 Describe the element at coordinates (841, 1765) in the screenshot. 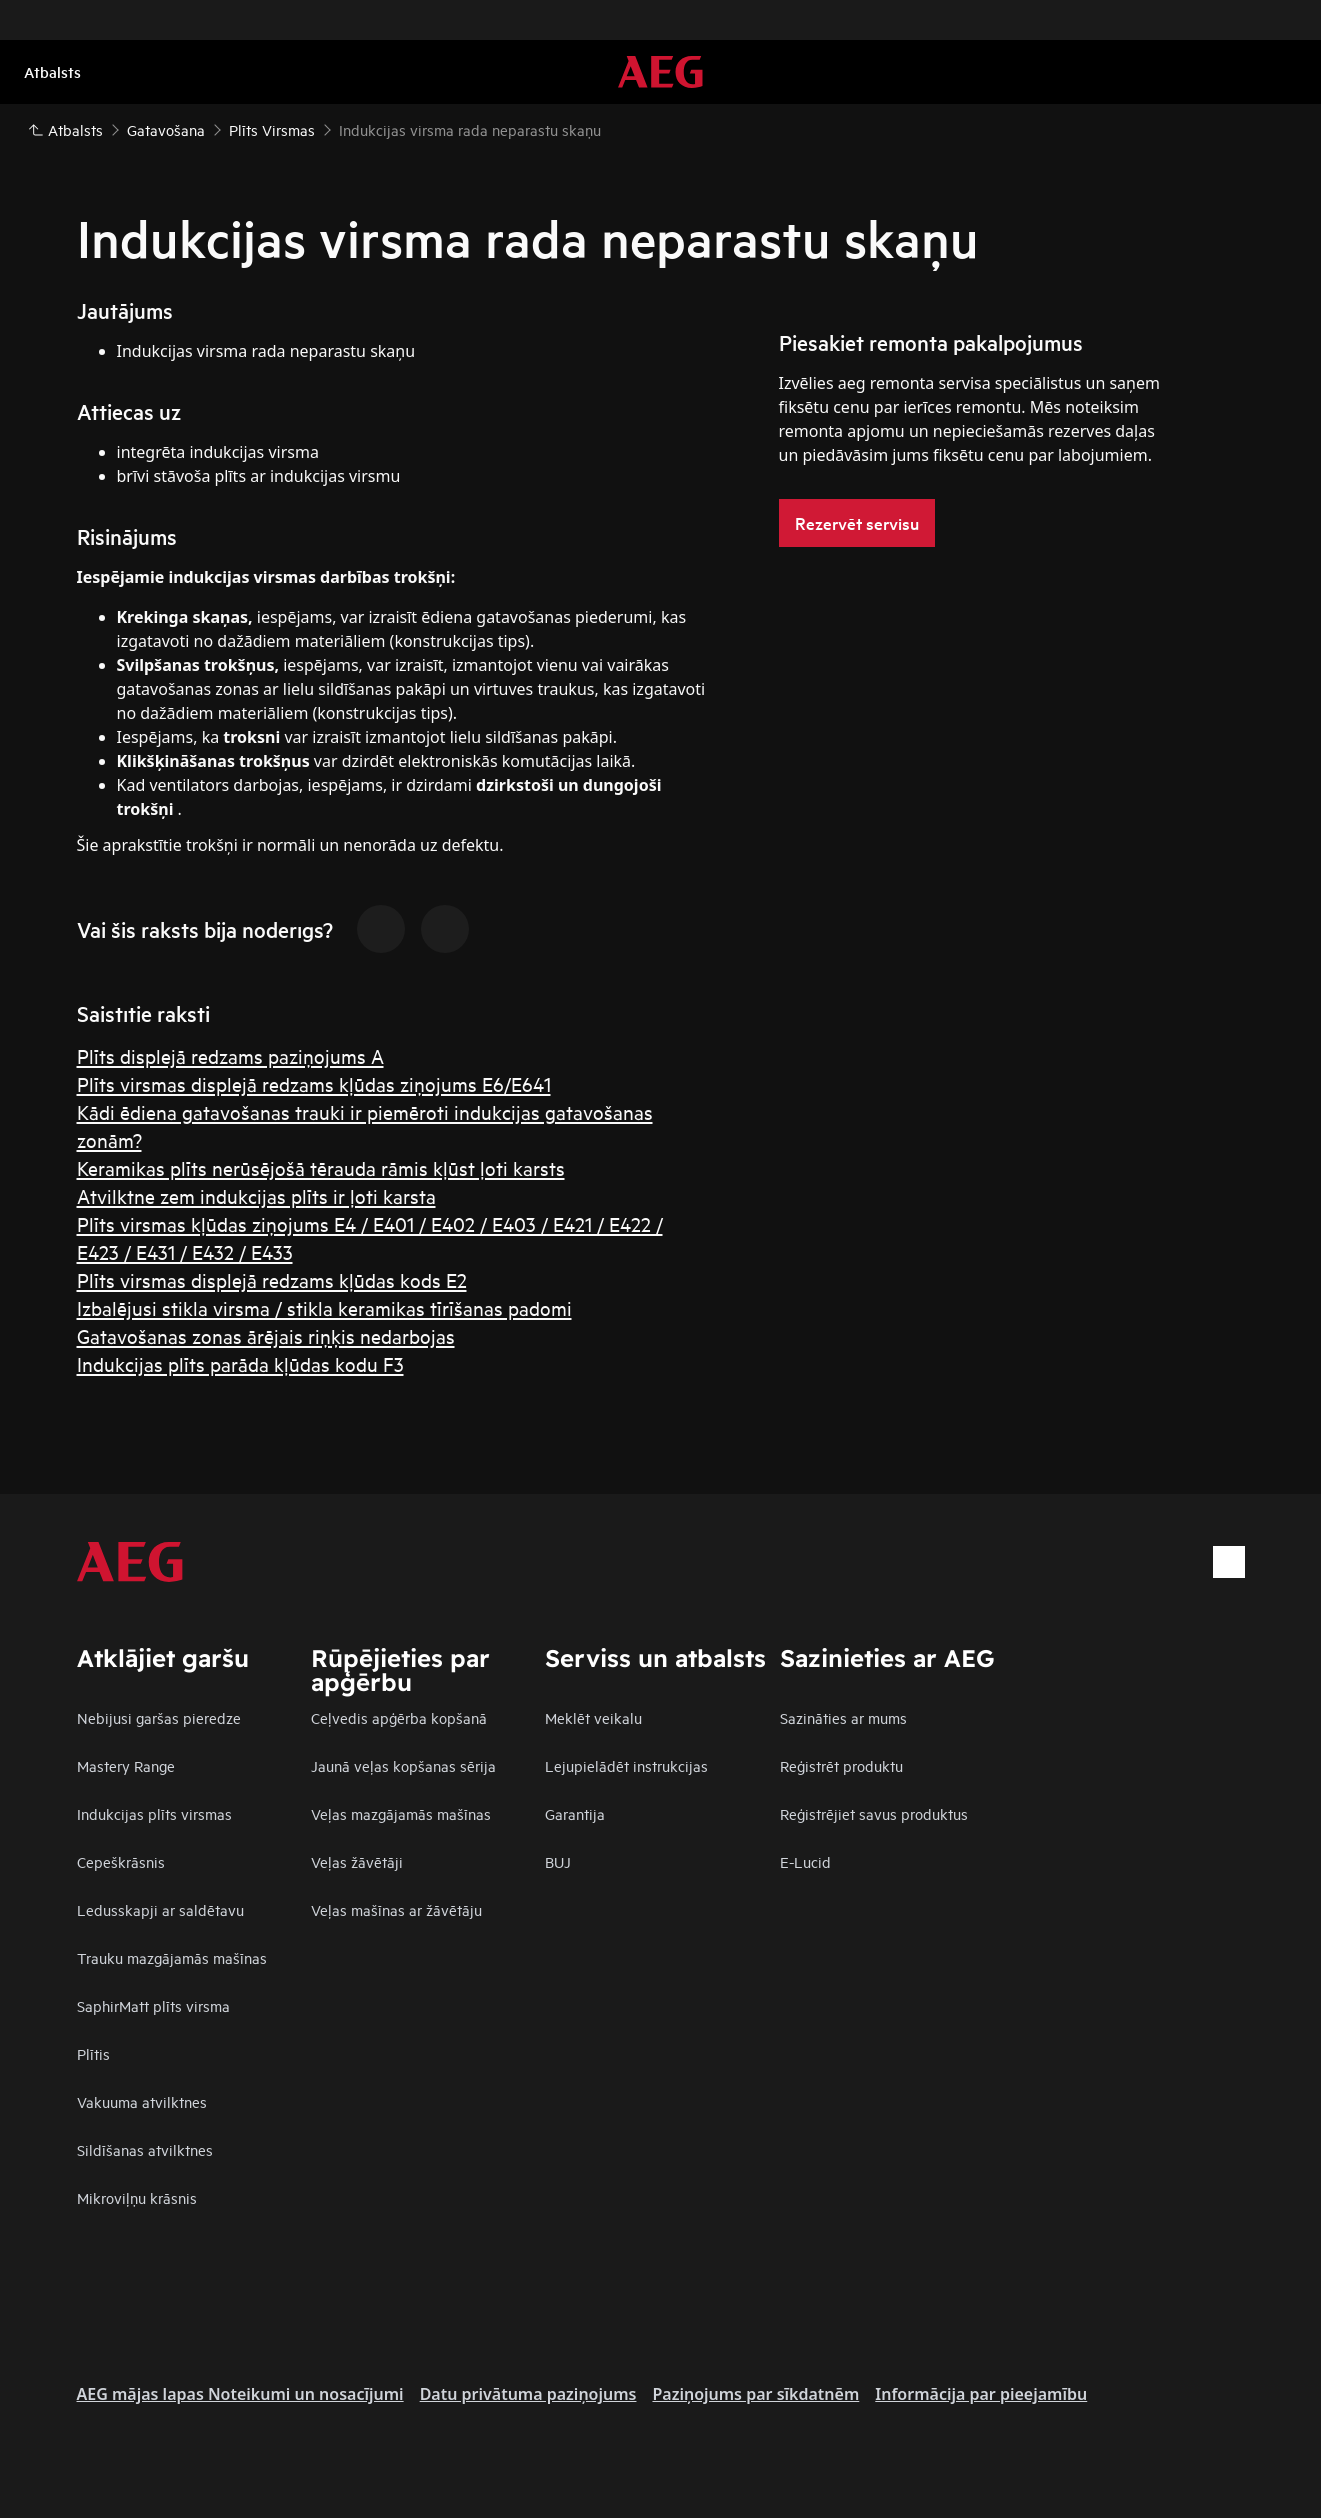

I see `Reģistrēt produktu` at that location.